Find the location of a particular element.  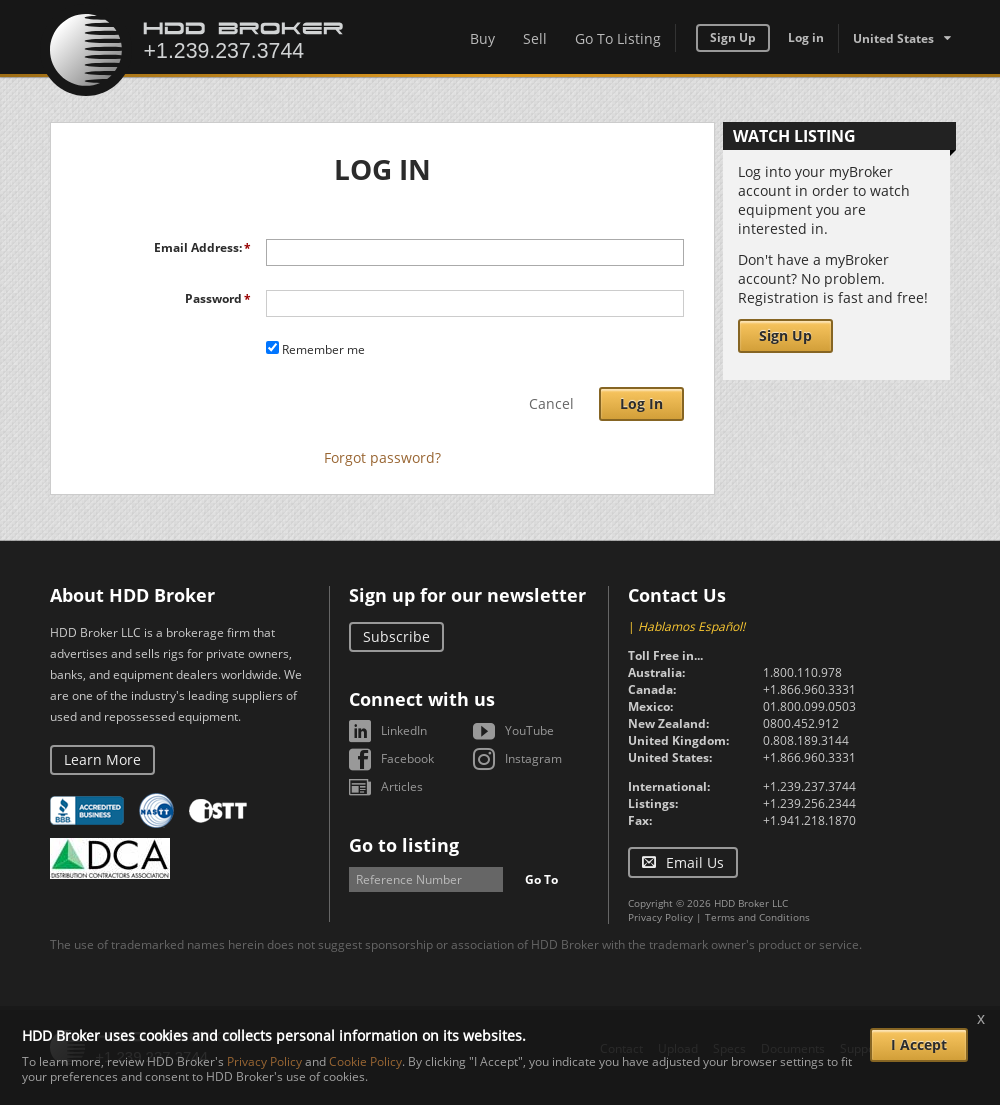

Log in is located at coordinates (806, 37).